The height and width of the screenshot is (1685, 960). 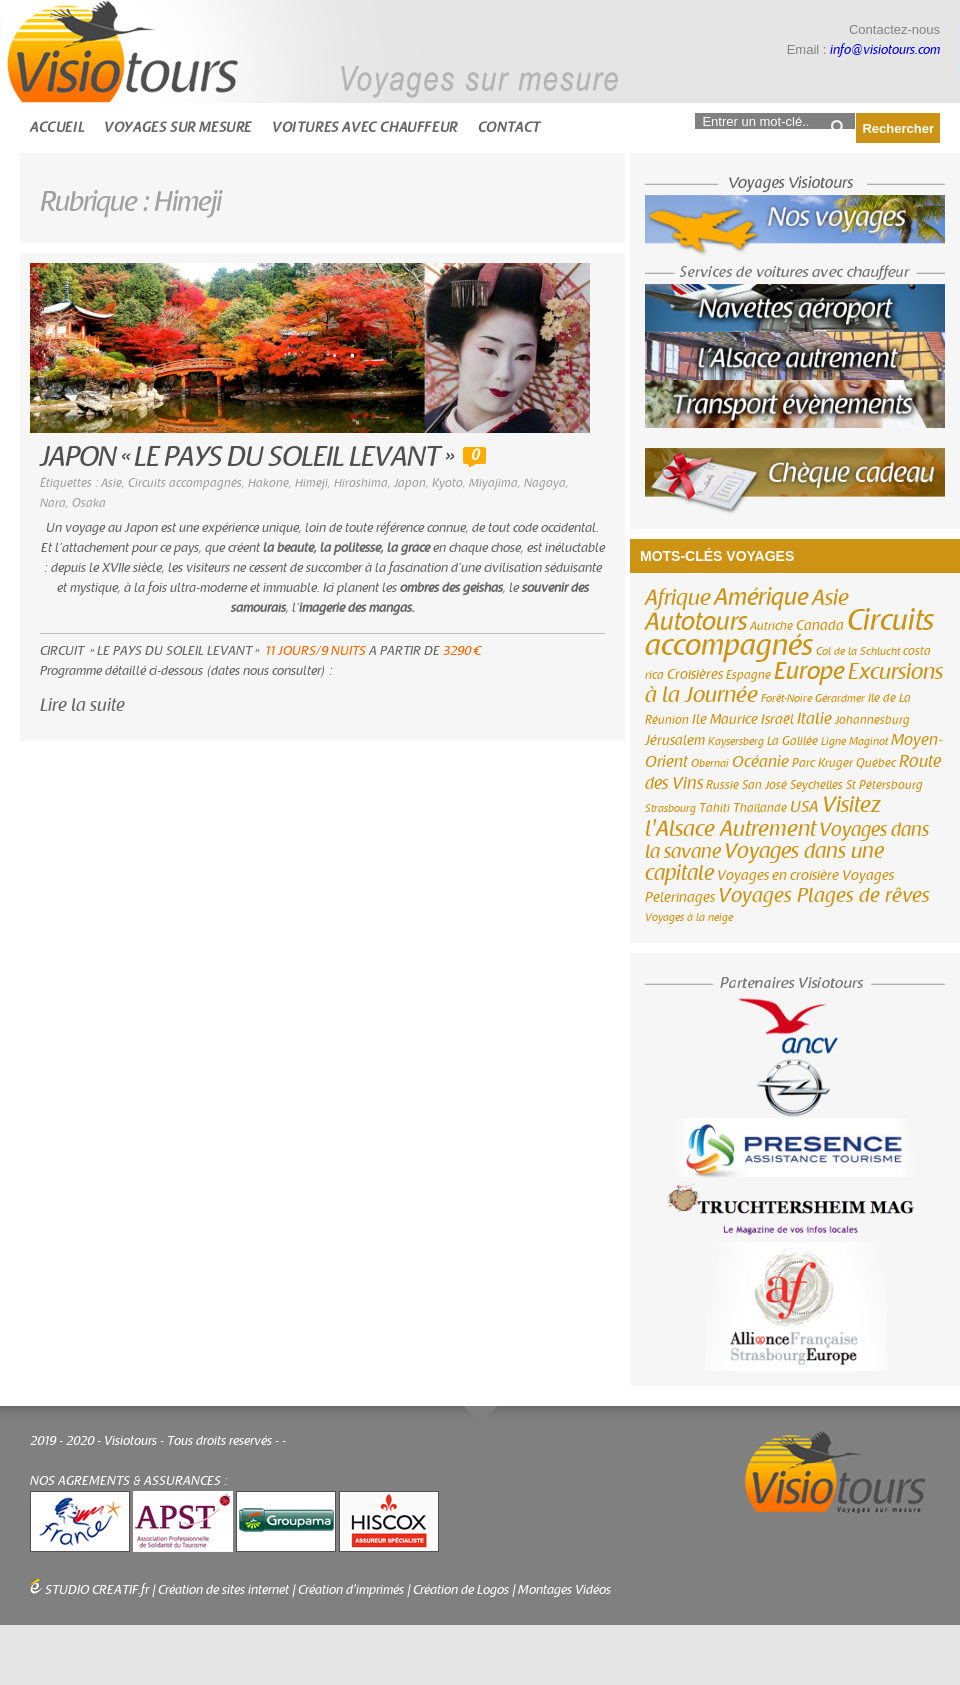 I want to click on Voitures avec chauffeur, so click(x=365, y=127).